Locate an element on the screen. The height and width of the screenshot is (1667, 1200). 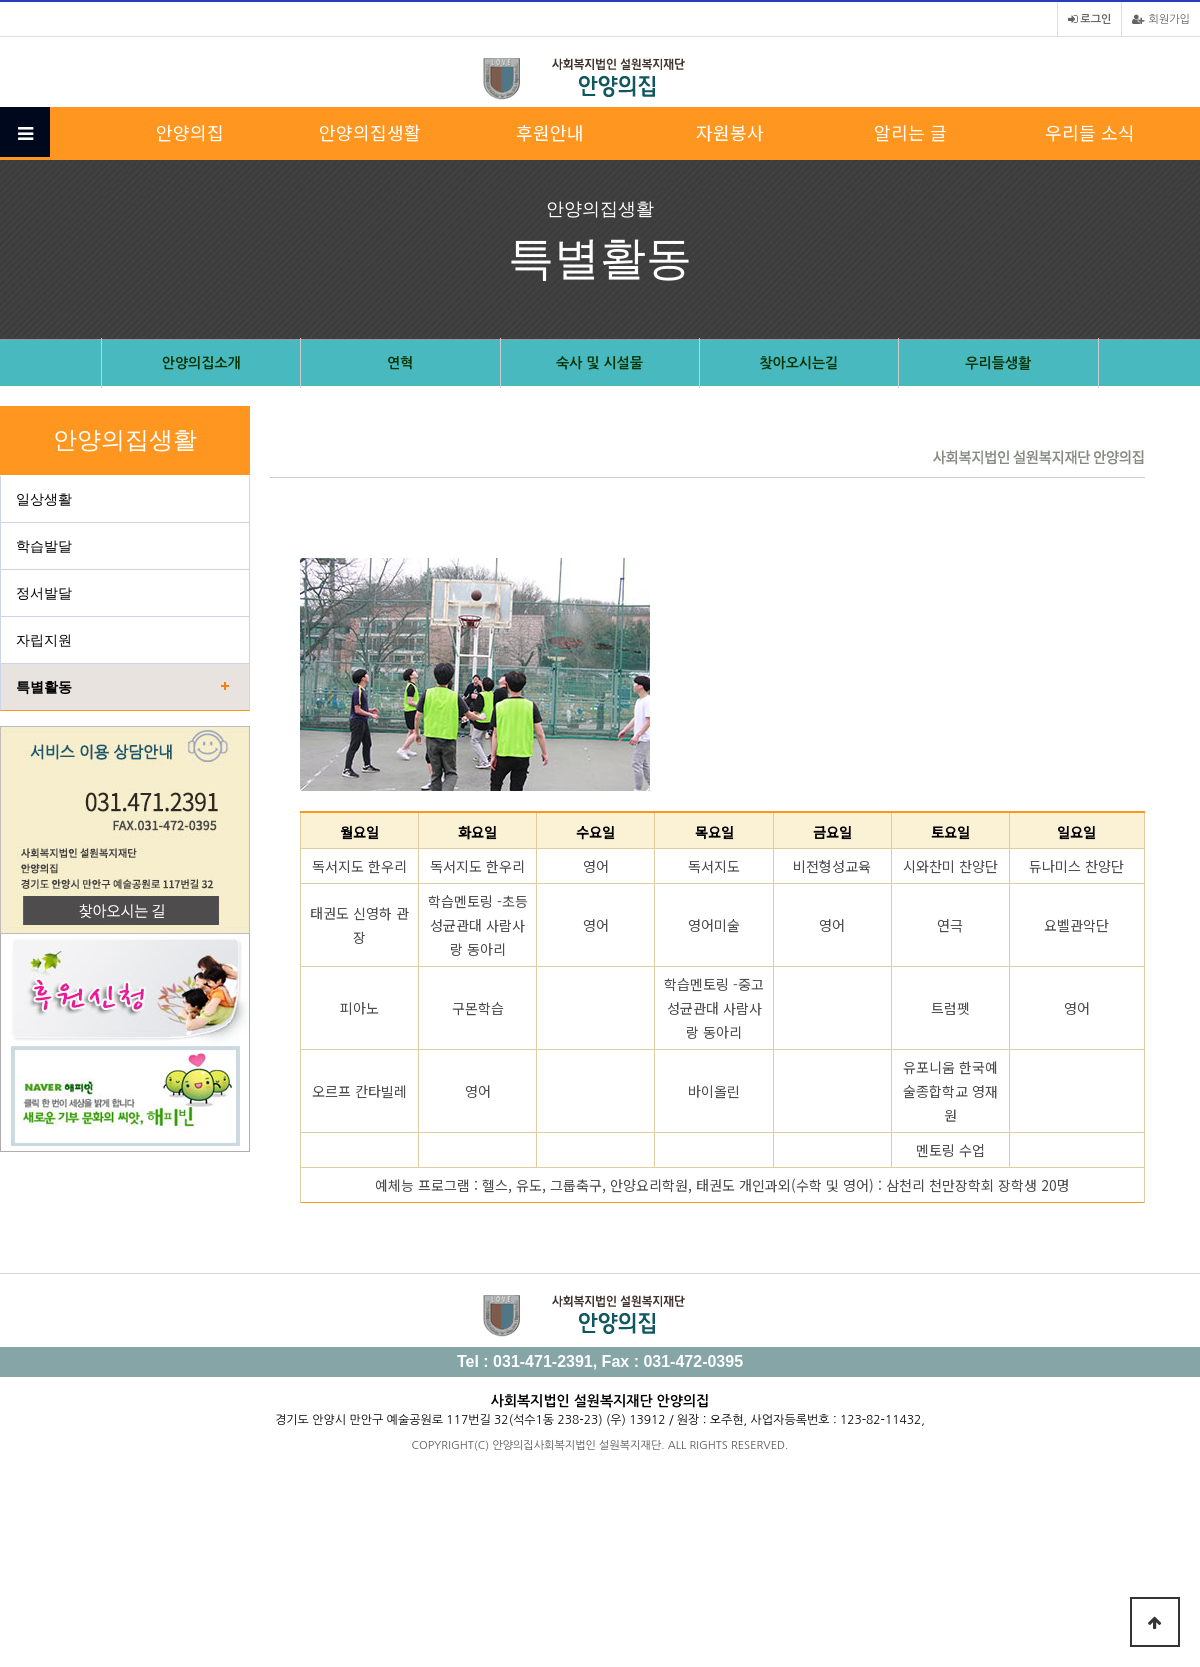
자원봉사 is located at coordinates (730, 132).